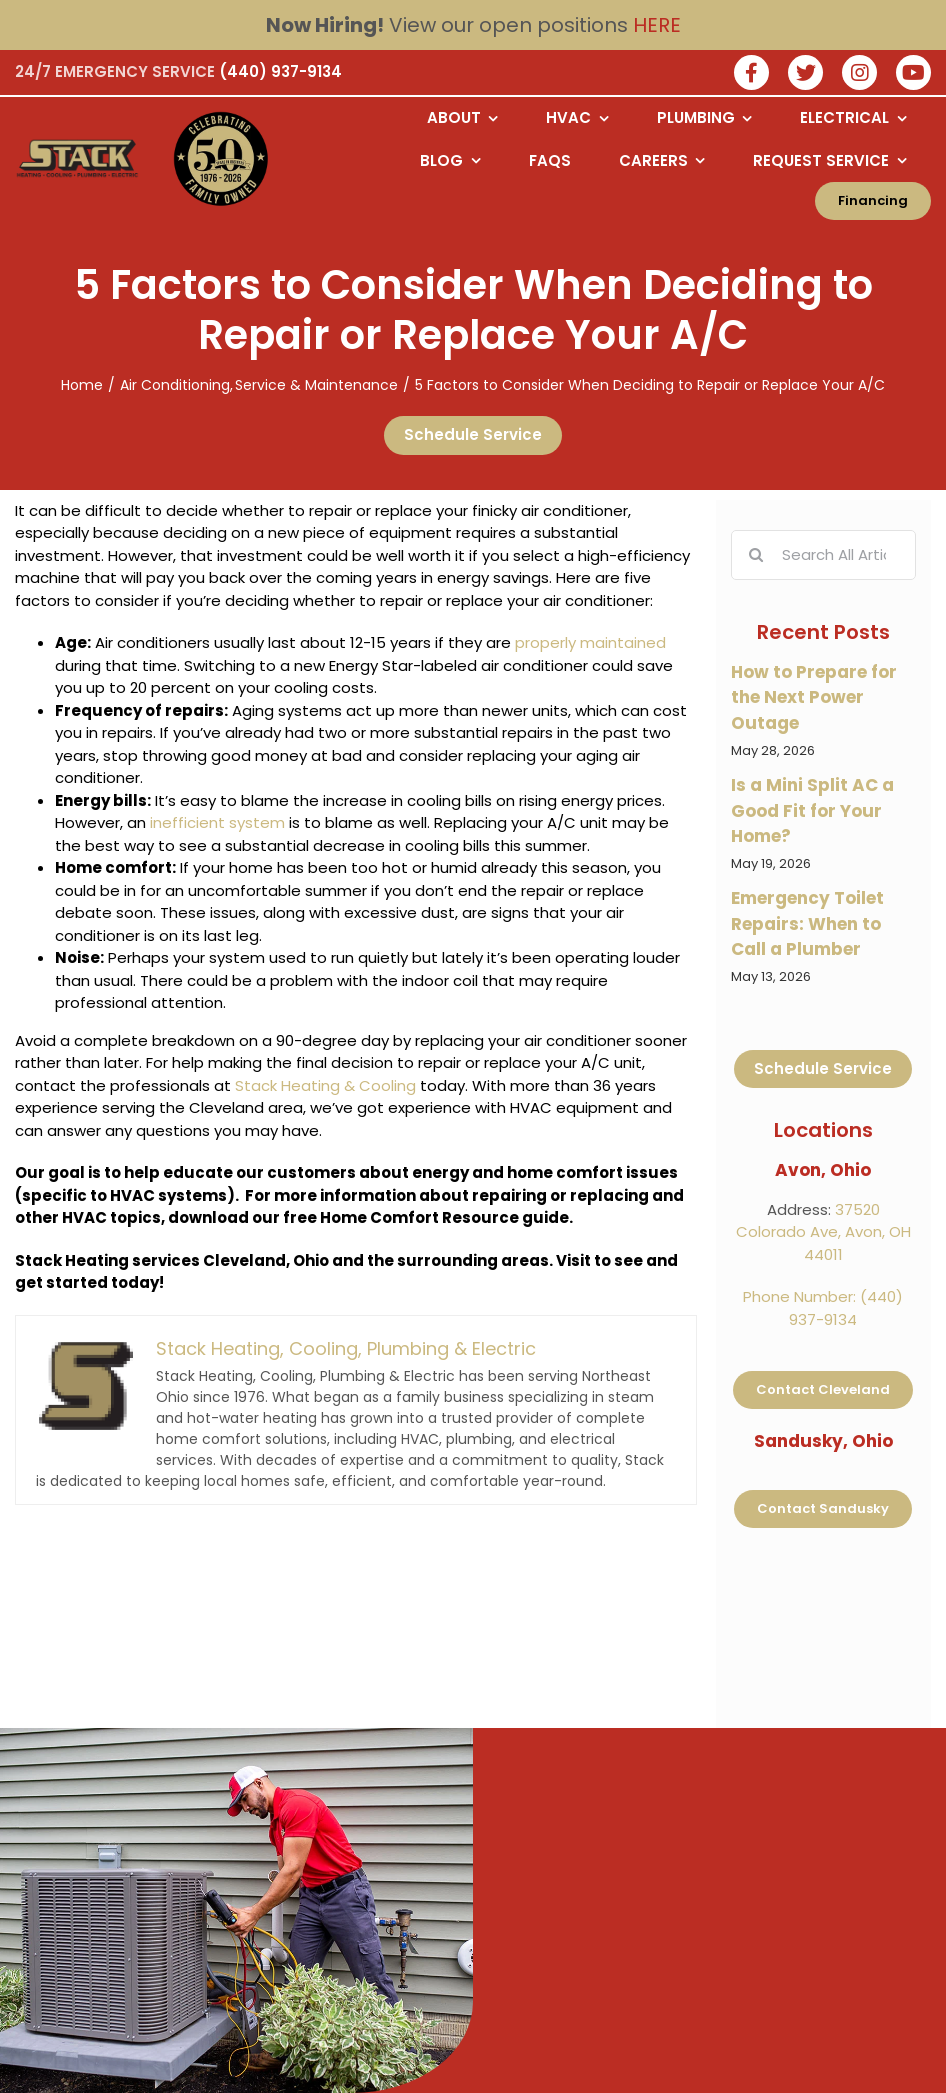 The image size is (946, 2093). Describe the element at coordinates (823, 555) in the screenshot. I see `[Search All Articles]` at that location.